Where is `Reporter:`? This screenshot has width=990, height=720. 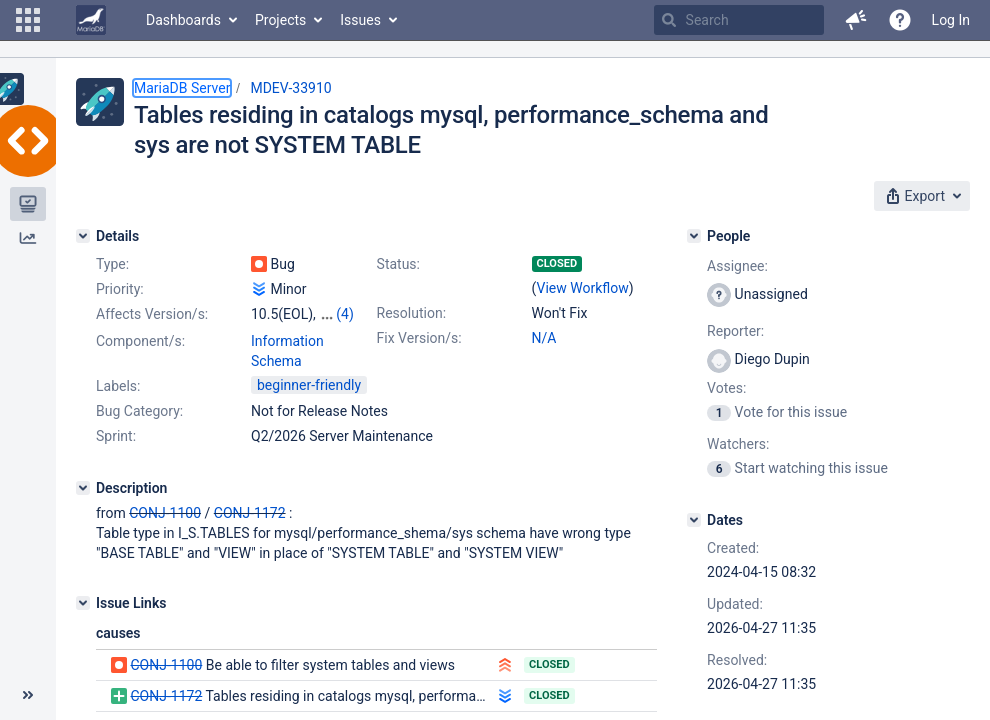 Reporter: is located at coordinates (735, 331).